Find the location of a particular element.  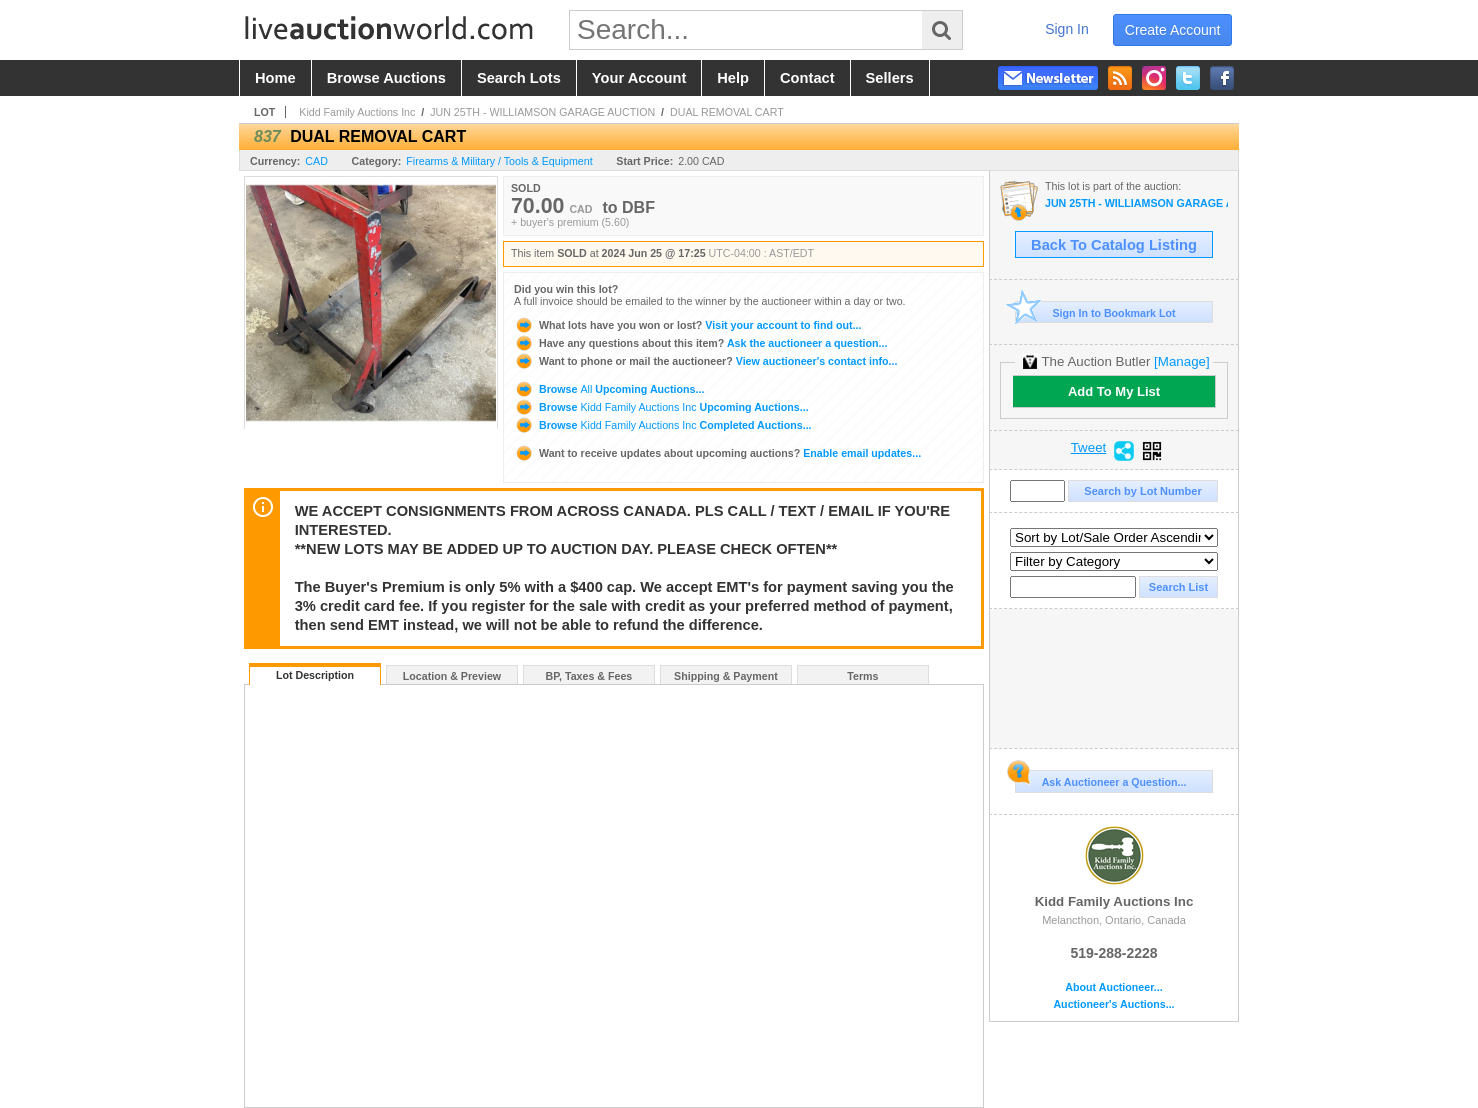

Shipping & Payment is located at coordinates (726, 676).